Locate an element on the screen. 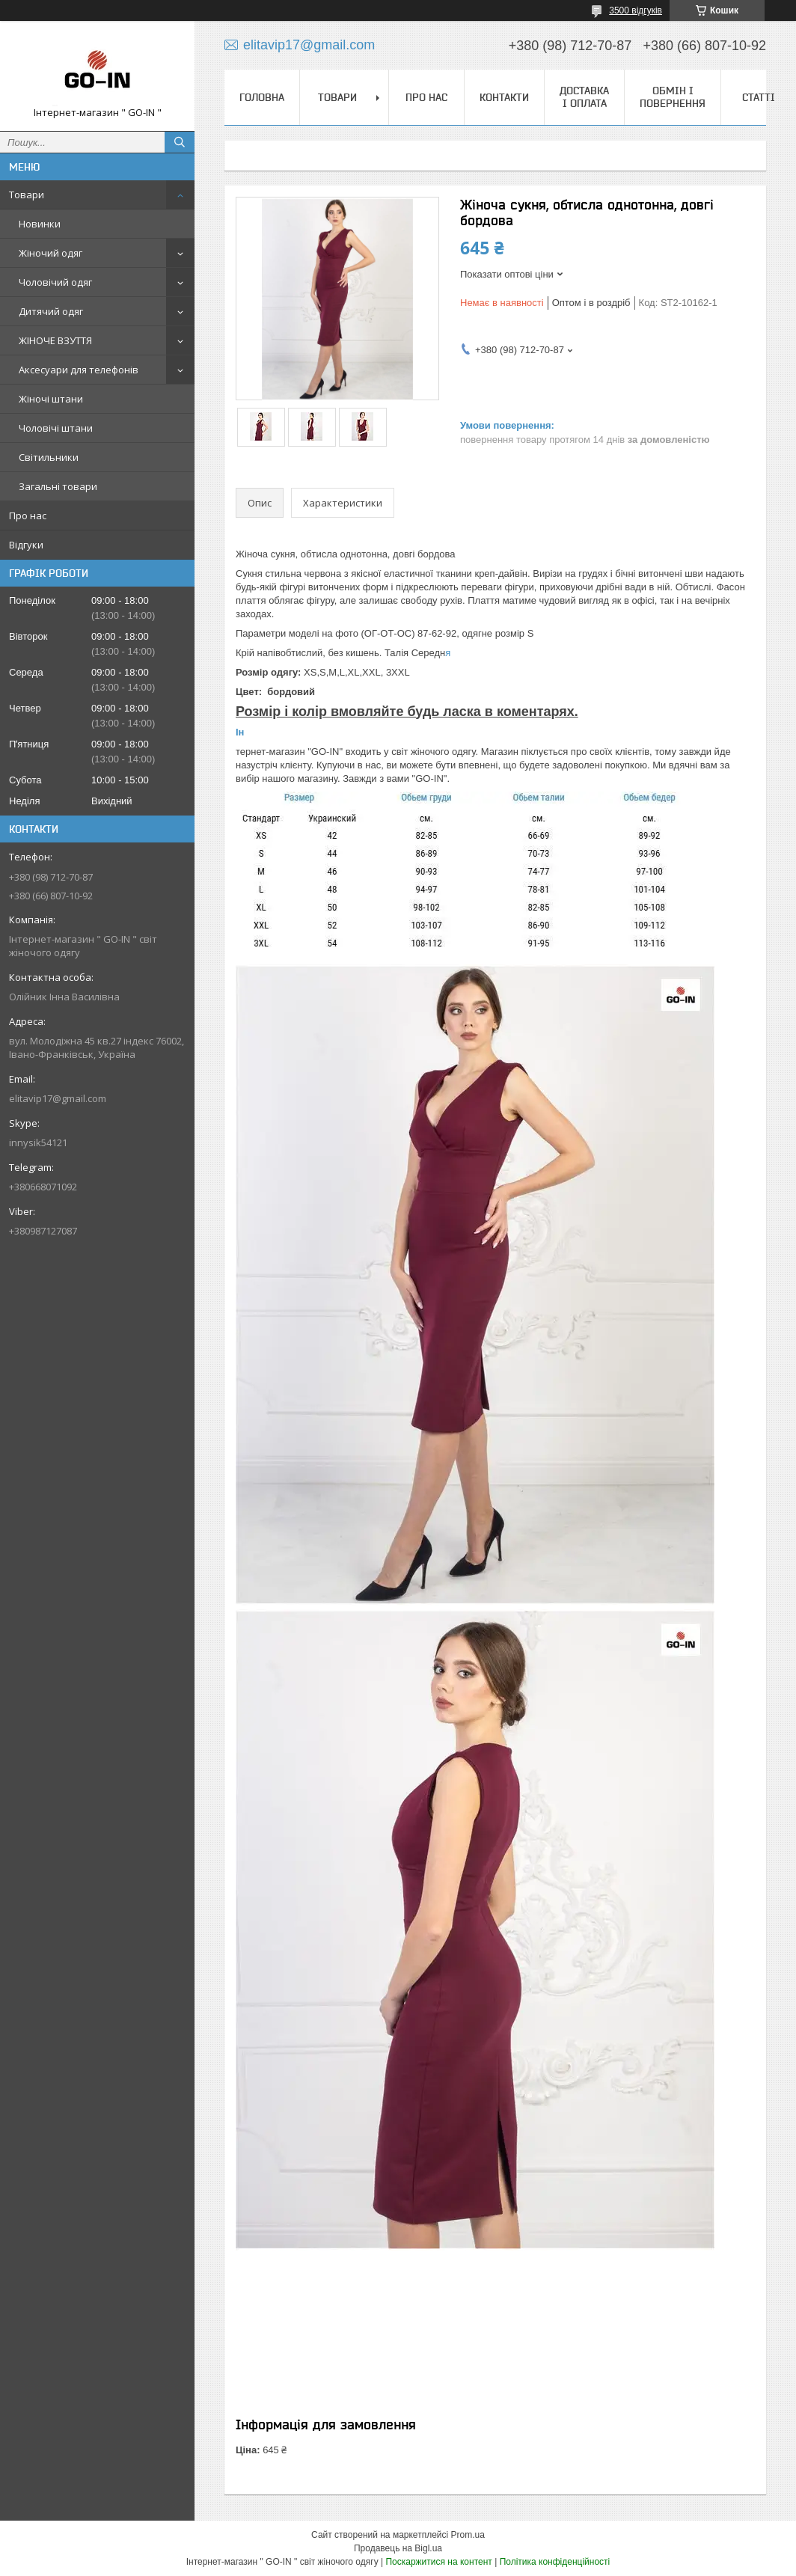 This screenshot has width=796, height=2576. Відгуки is located at coordinates (26, 544).